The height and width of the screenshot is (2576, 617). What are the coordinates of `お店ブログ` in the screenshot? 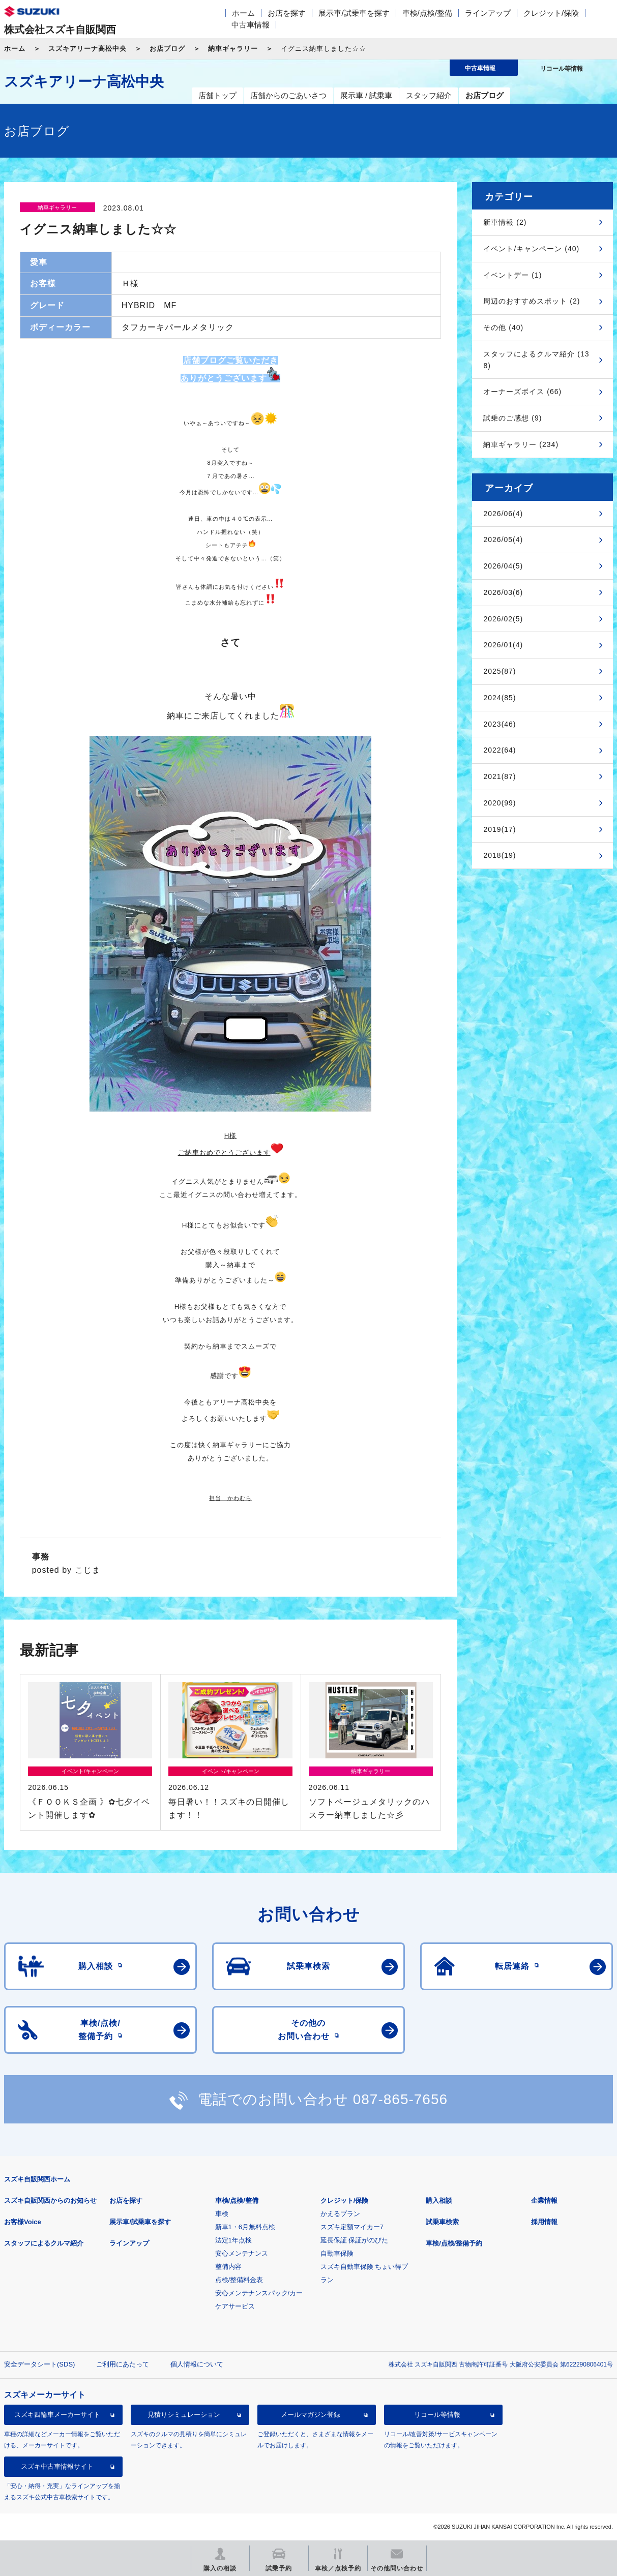 It's located at (167, 48).